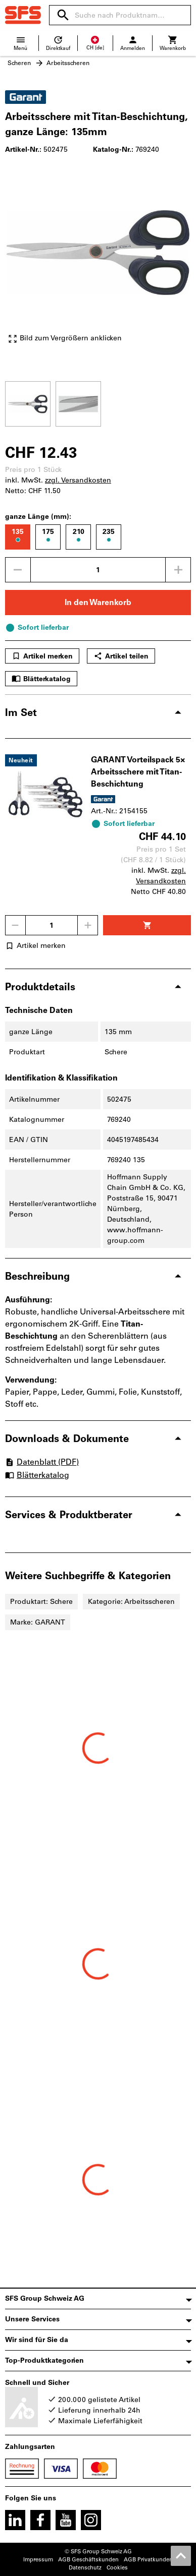 The image size is (196, 2576). I want to click on Artikel merken, so click(42, 656).